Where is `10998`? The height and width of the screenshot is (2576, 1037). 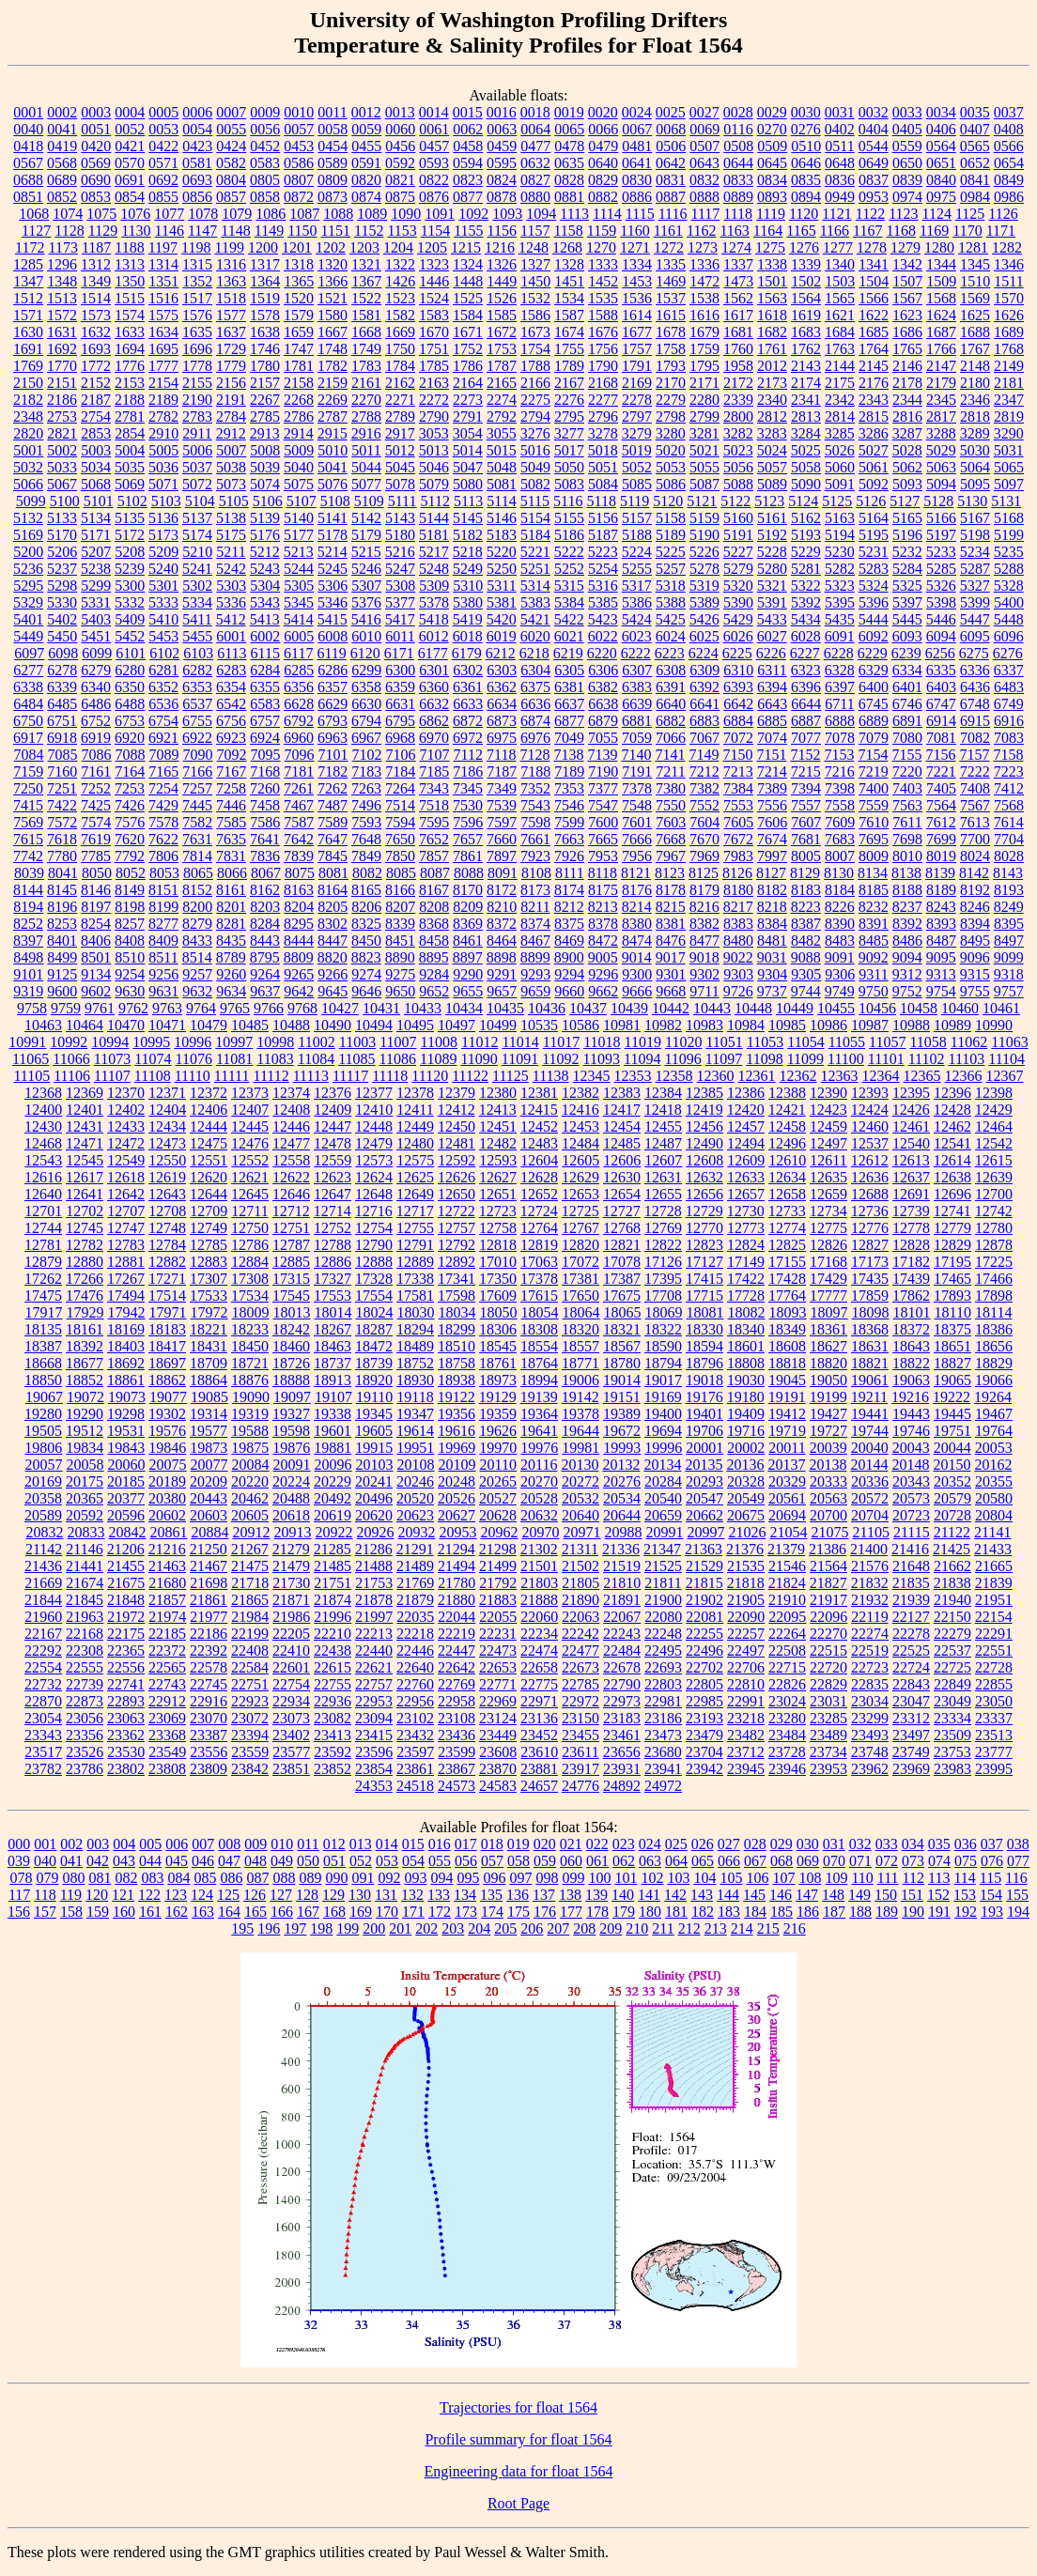 10998 is located at coordinates (275, 1042).